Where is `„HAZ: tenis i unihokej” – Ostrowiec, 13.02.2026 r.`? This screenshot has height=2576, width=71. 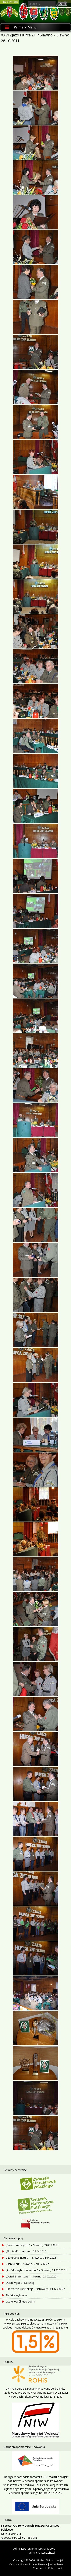
„HAZ: tenis i unihokej” – Ostrowiec, 13.02.2026 r. is located at coordinates (35, 2289).